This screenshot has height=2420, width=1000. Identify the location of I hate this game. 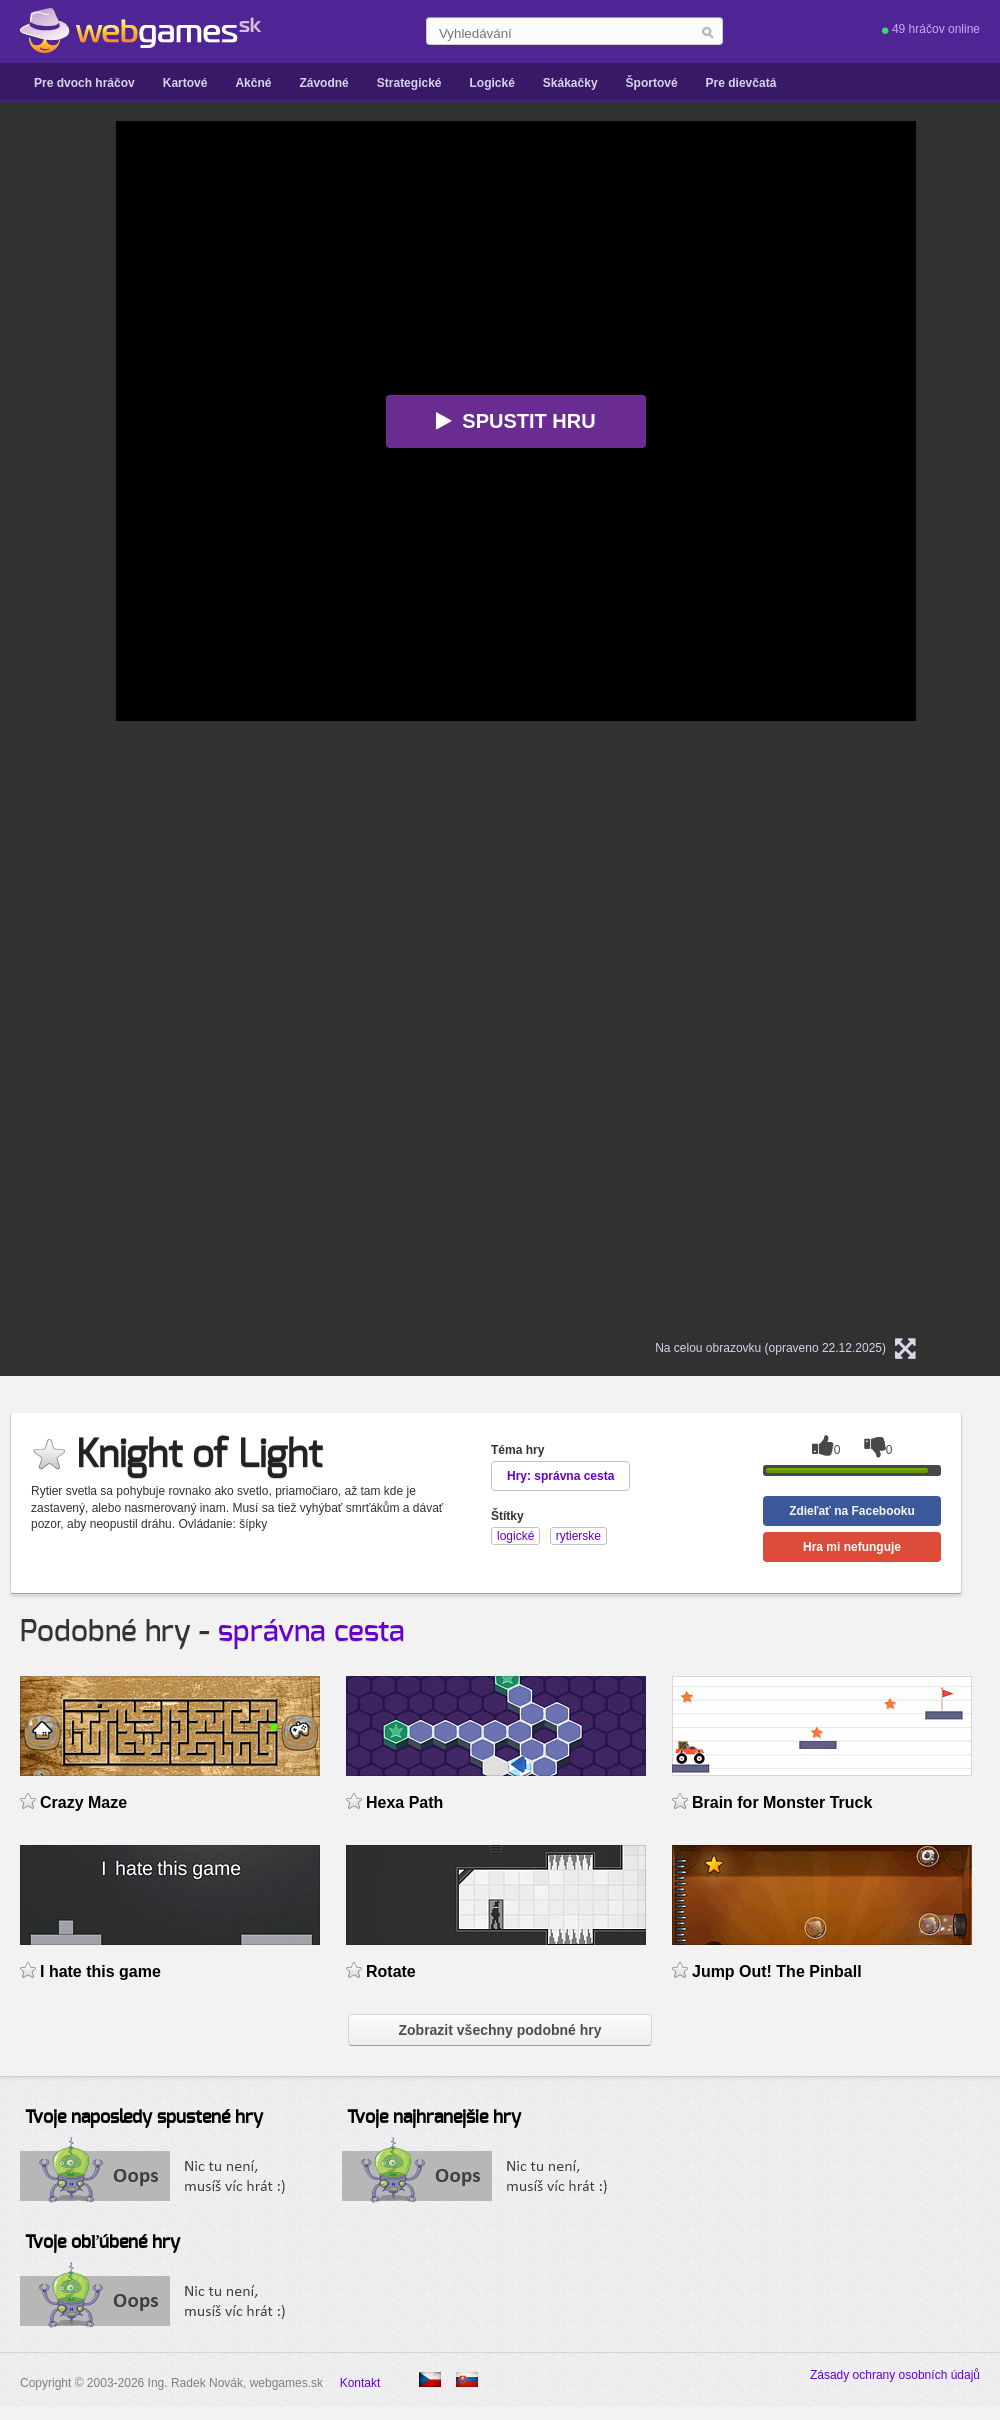
(100, 1971).